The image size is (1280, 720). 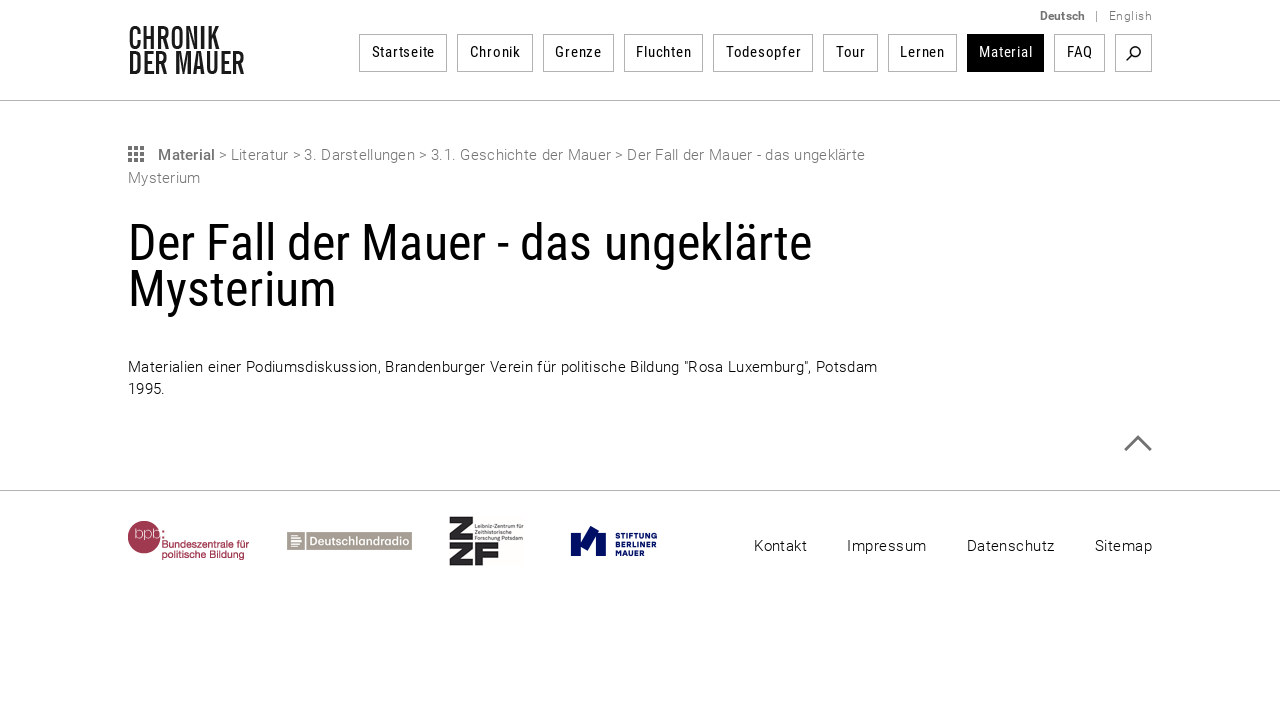 What do you see at coordinates (663, 52) in the screenshot?
I see `Fluchten` at bounding box center [663, 52].